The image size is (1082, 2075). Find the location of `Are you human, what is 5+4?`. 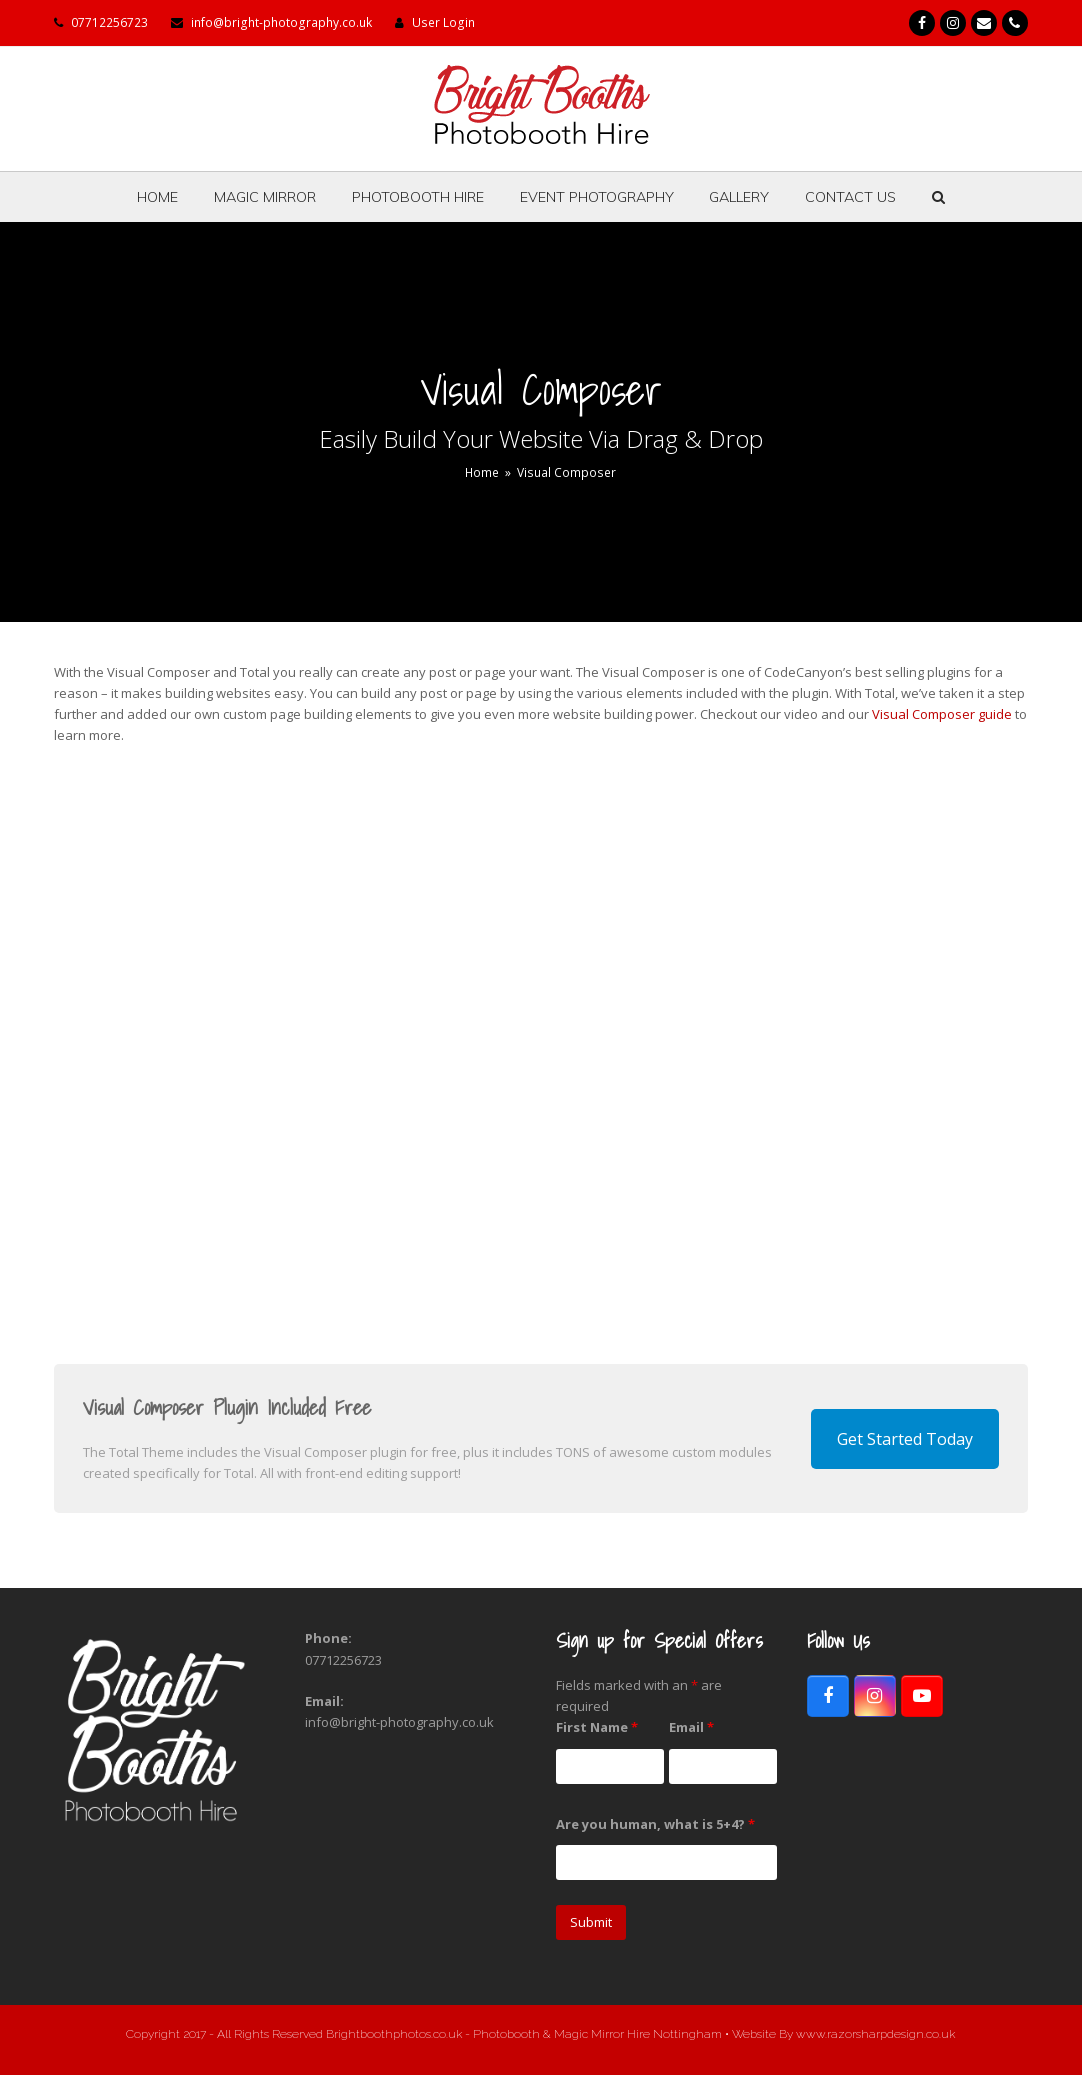

Are you human, what is 5+4? is located at coordinates (655, 1824).